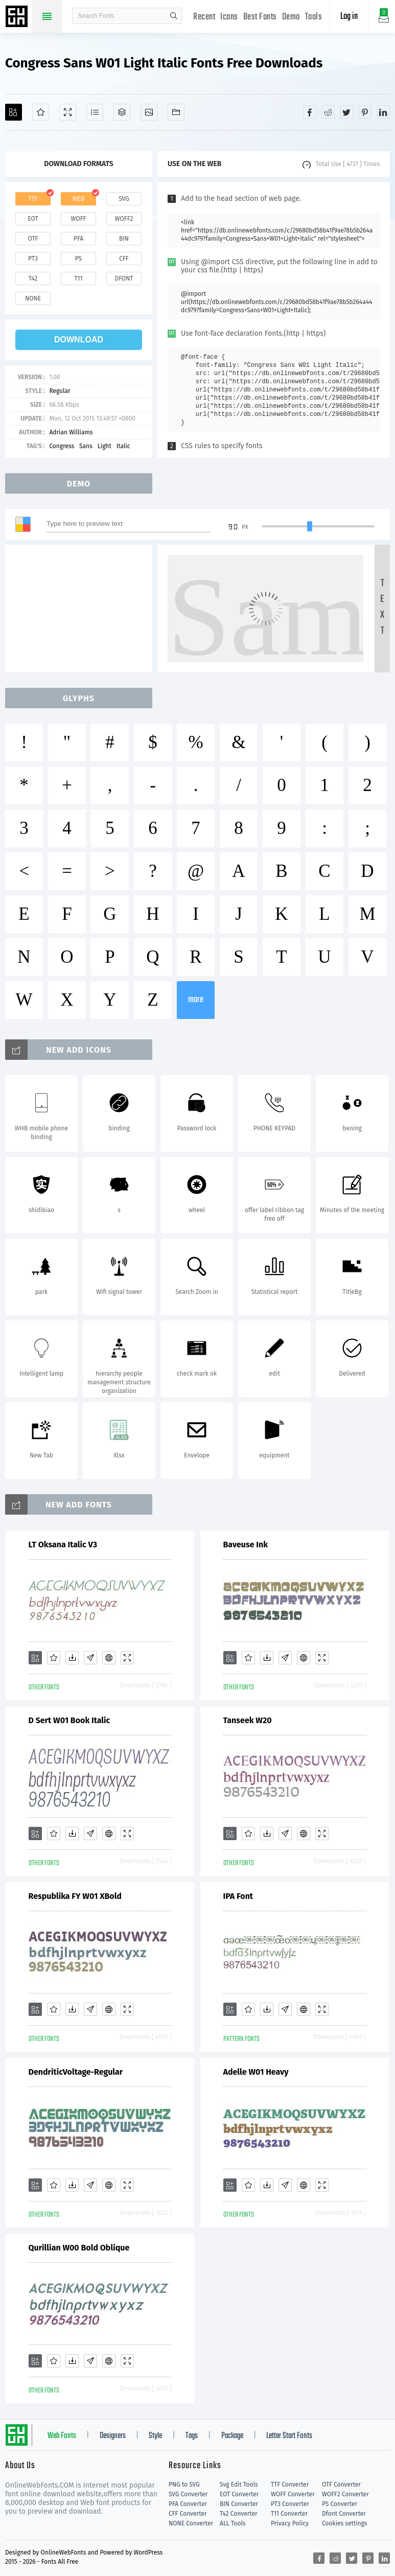 The image size is (395, 2576). I want to click on Tools, so click(313, 17).